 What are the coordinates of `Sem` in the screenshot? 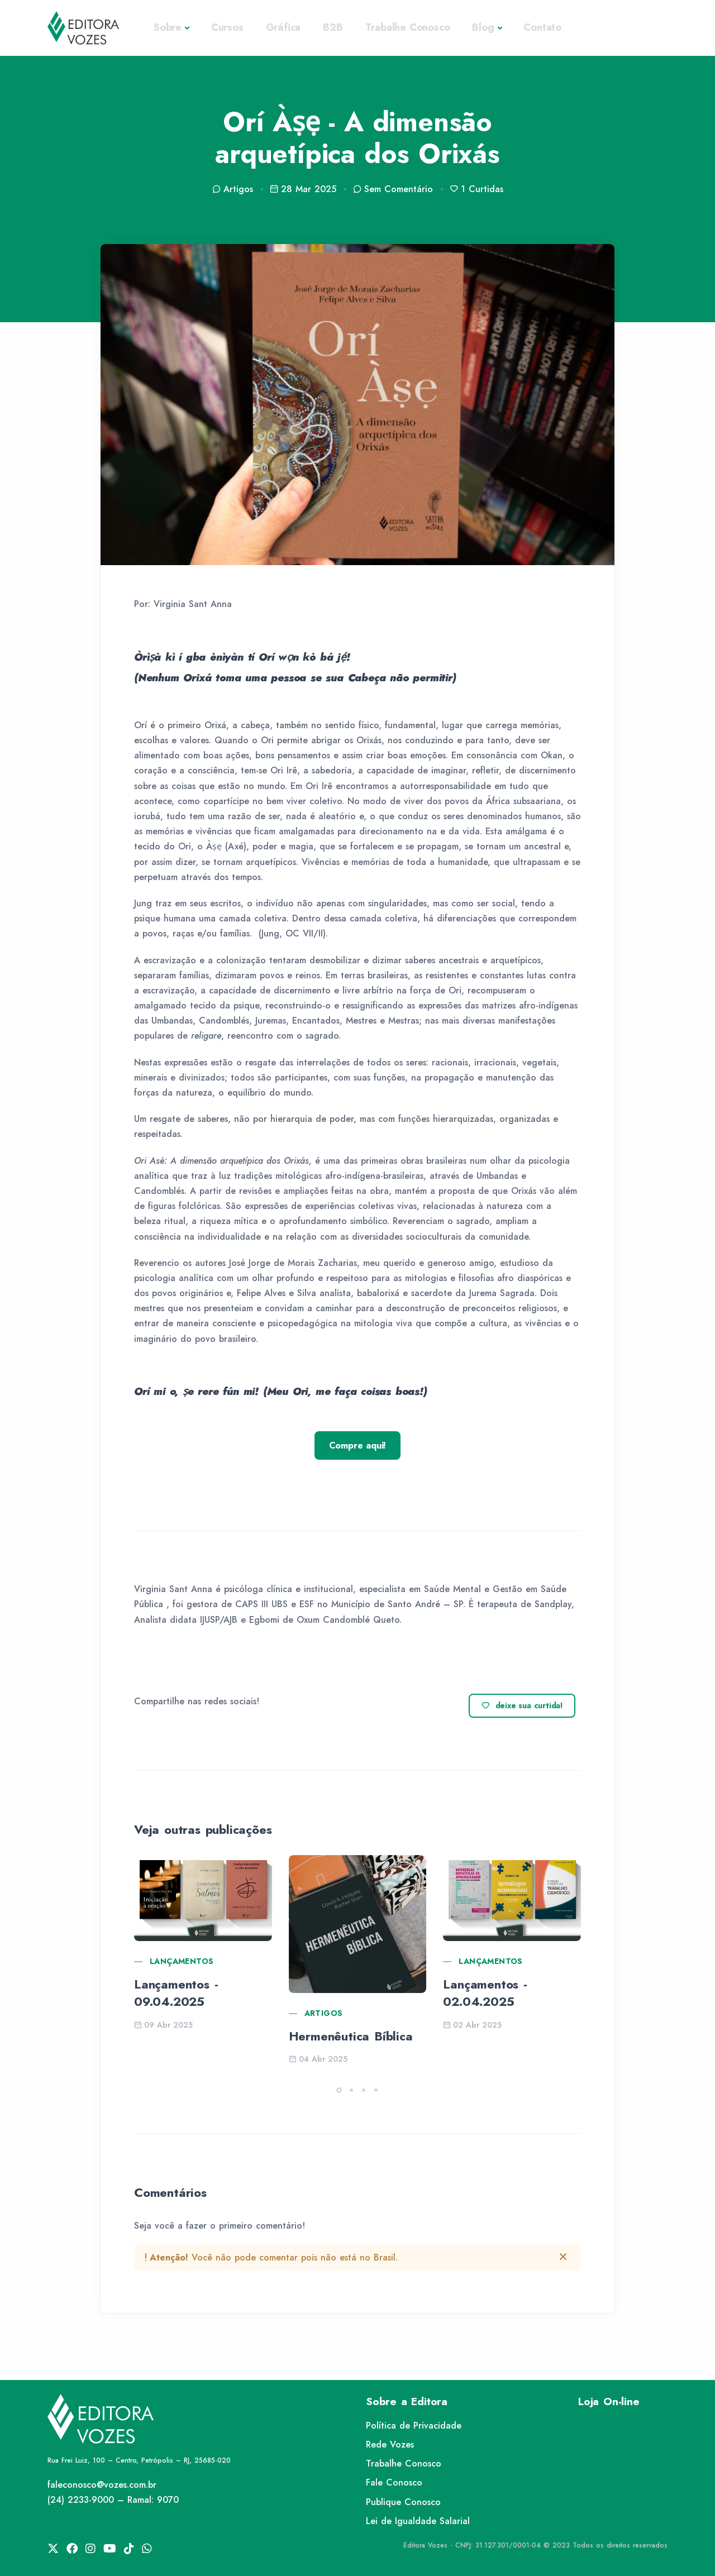 It's located at (393, 189).